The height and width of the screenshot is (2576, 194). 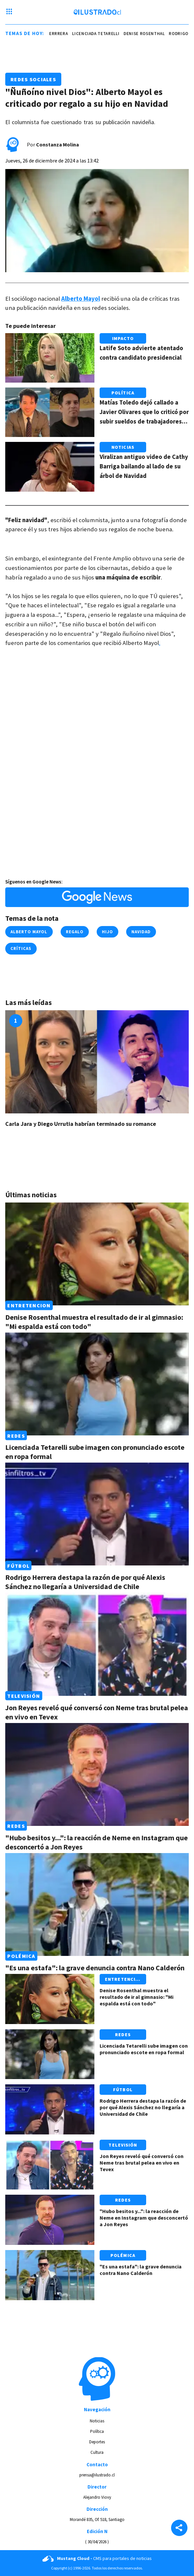 What do you see at coordinates (97, 1644) in the screenshot?
I see `[Link a Jon Reyes reveló qué conversó con Neme tras brutal pelea en vivo en Tevex]` at bounding box center [97, 1644].